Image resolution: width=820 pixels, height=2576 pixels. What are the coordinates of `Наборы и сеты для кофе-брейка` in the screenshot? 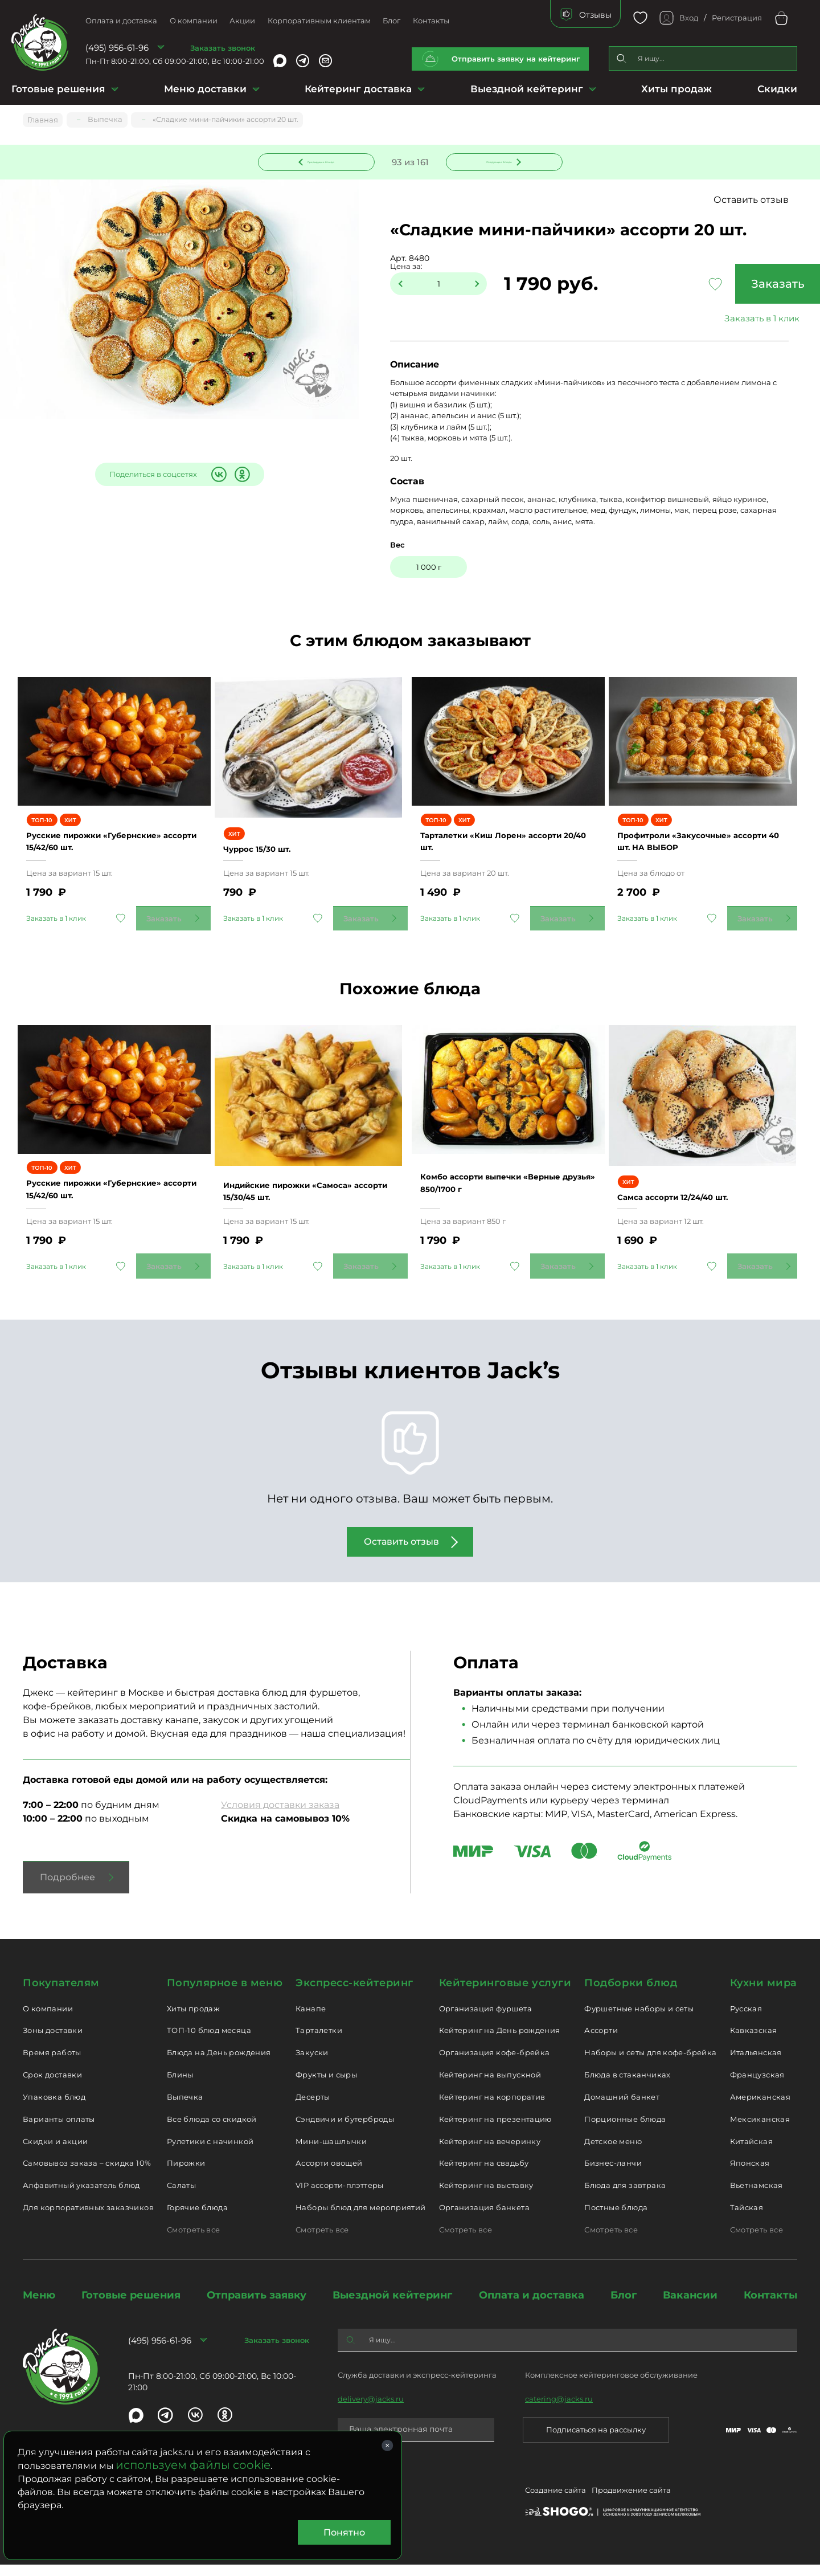 It's located at (650, 2063).